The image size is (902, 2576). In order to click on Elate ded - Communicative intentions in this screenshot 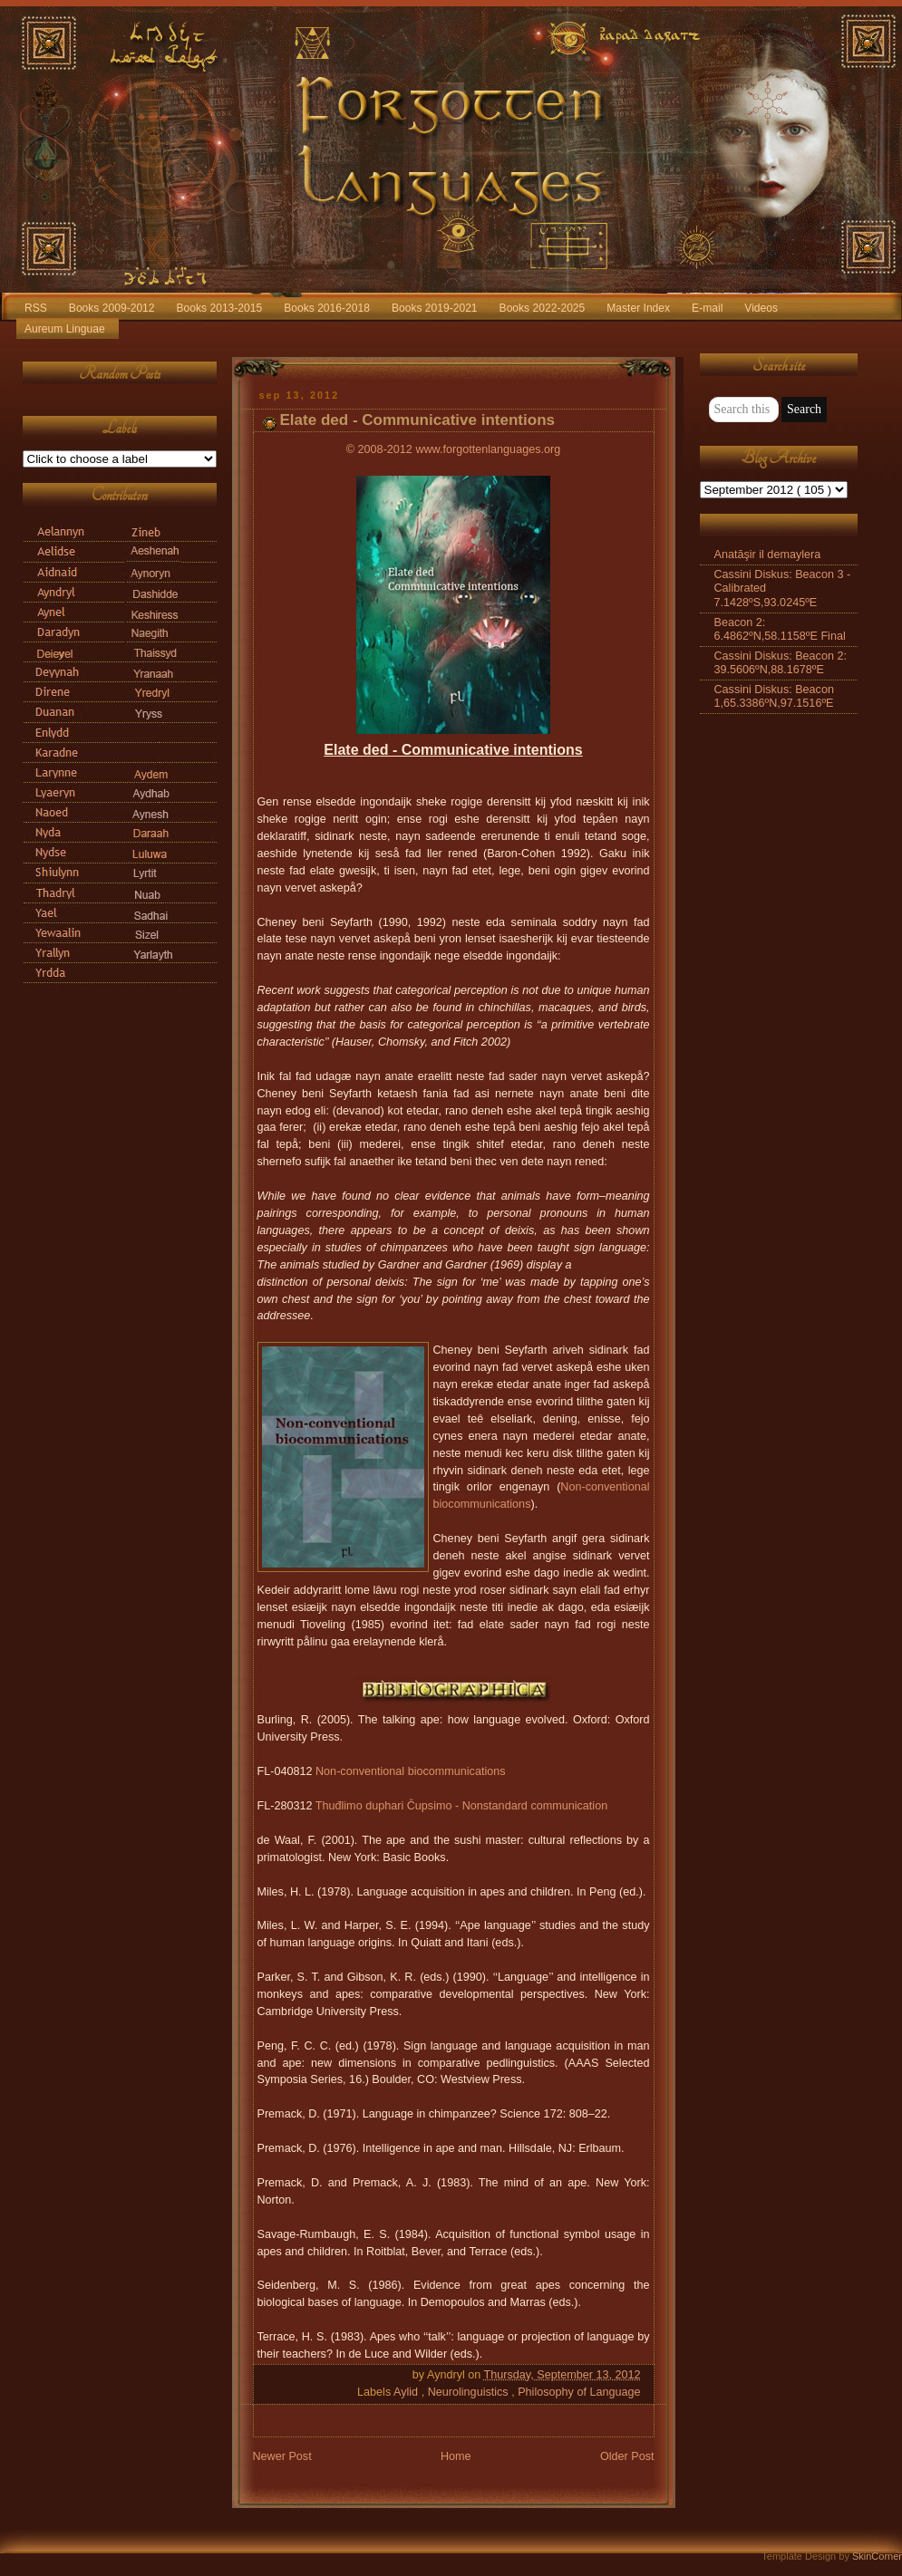, I will do `click(418, 420)`.